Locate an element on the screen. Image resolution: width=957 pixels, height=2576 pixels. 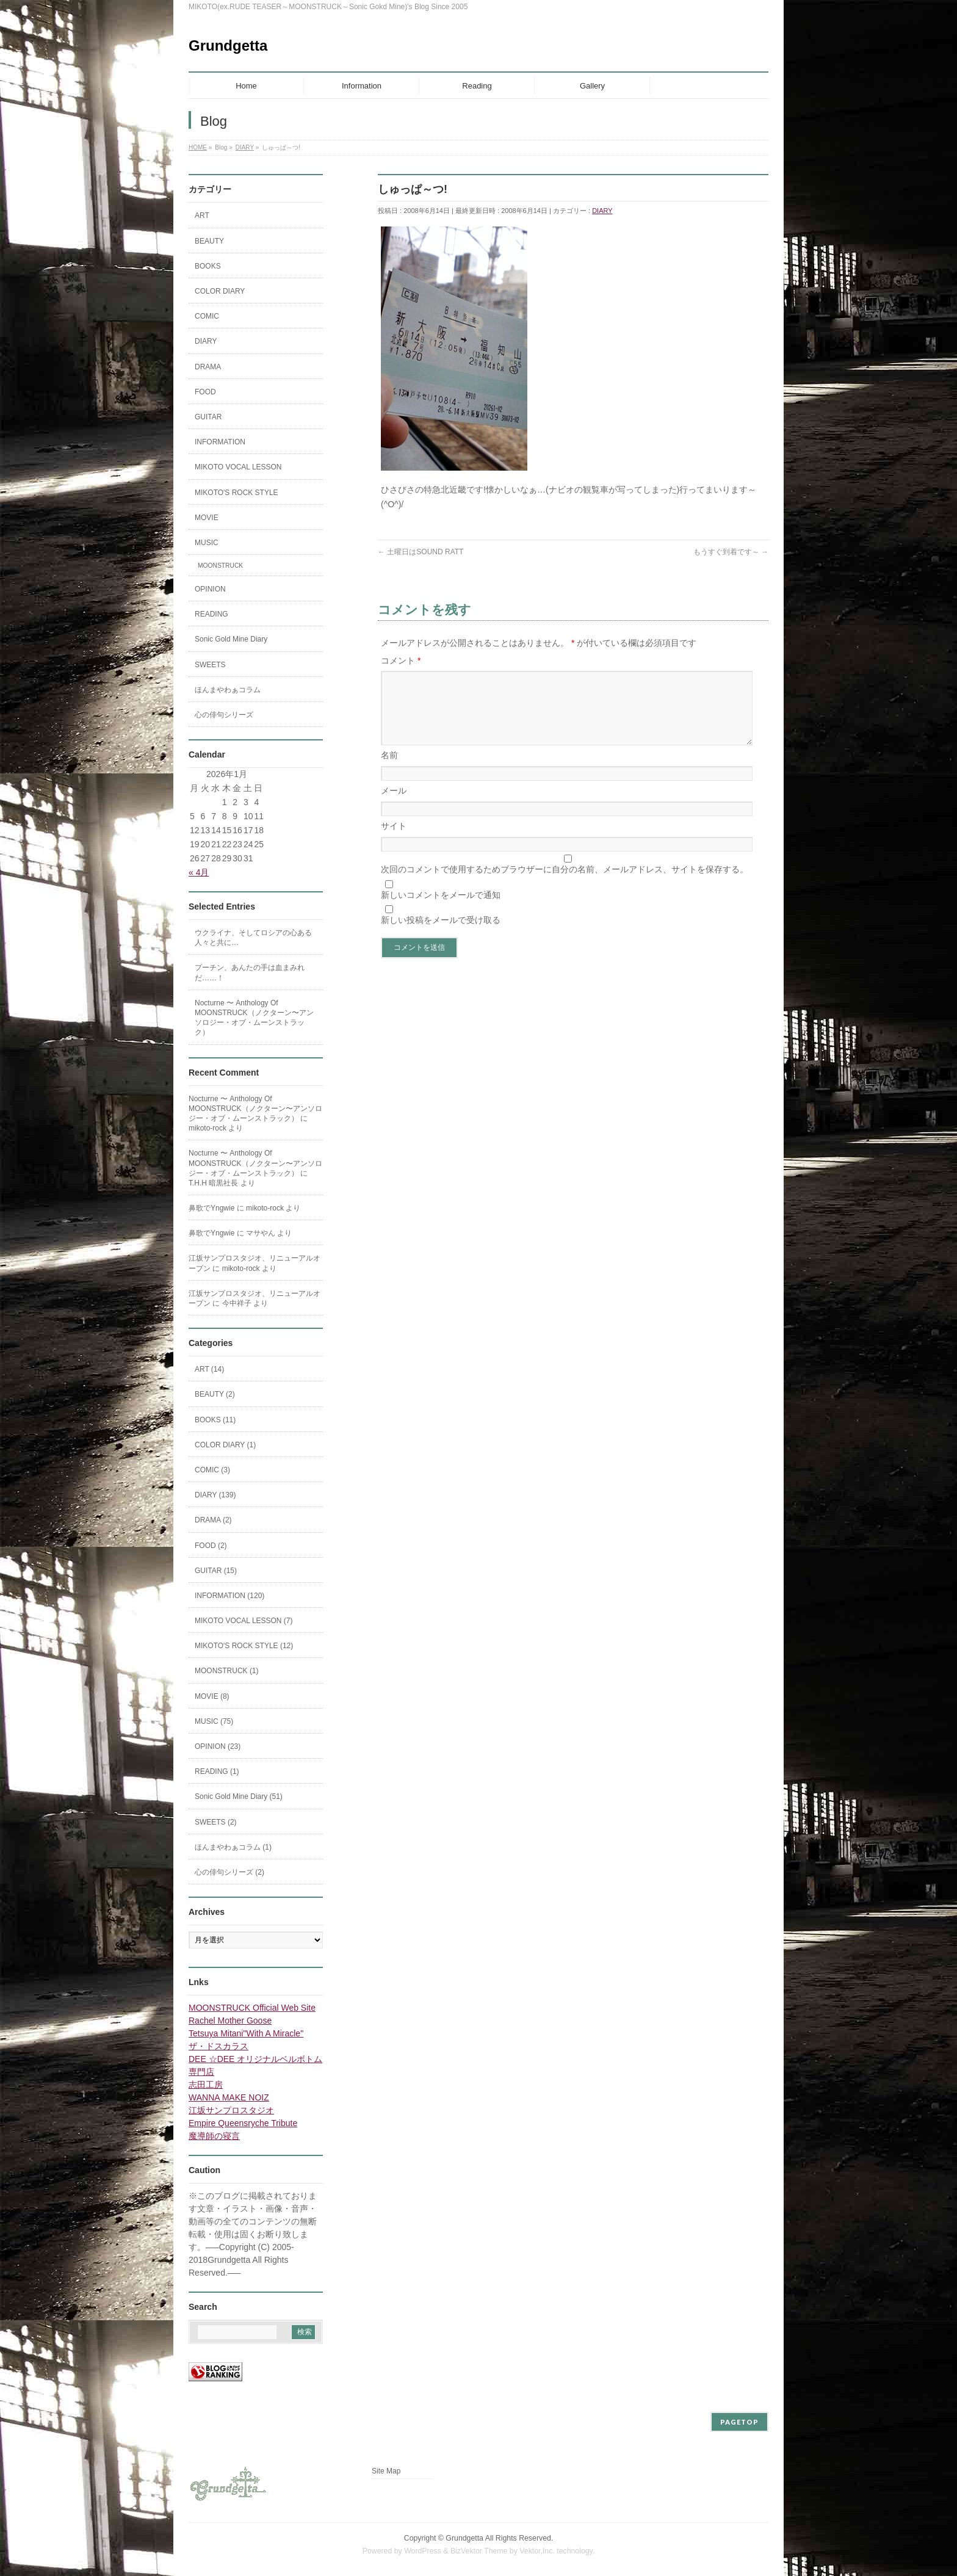
魔導師の寝言 is located at coordinates (214, 2136).